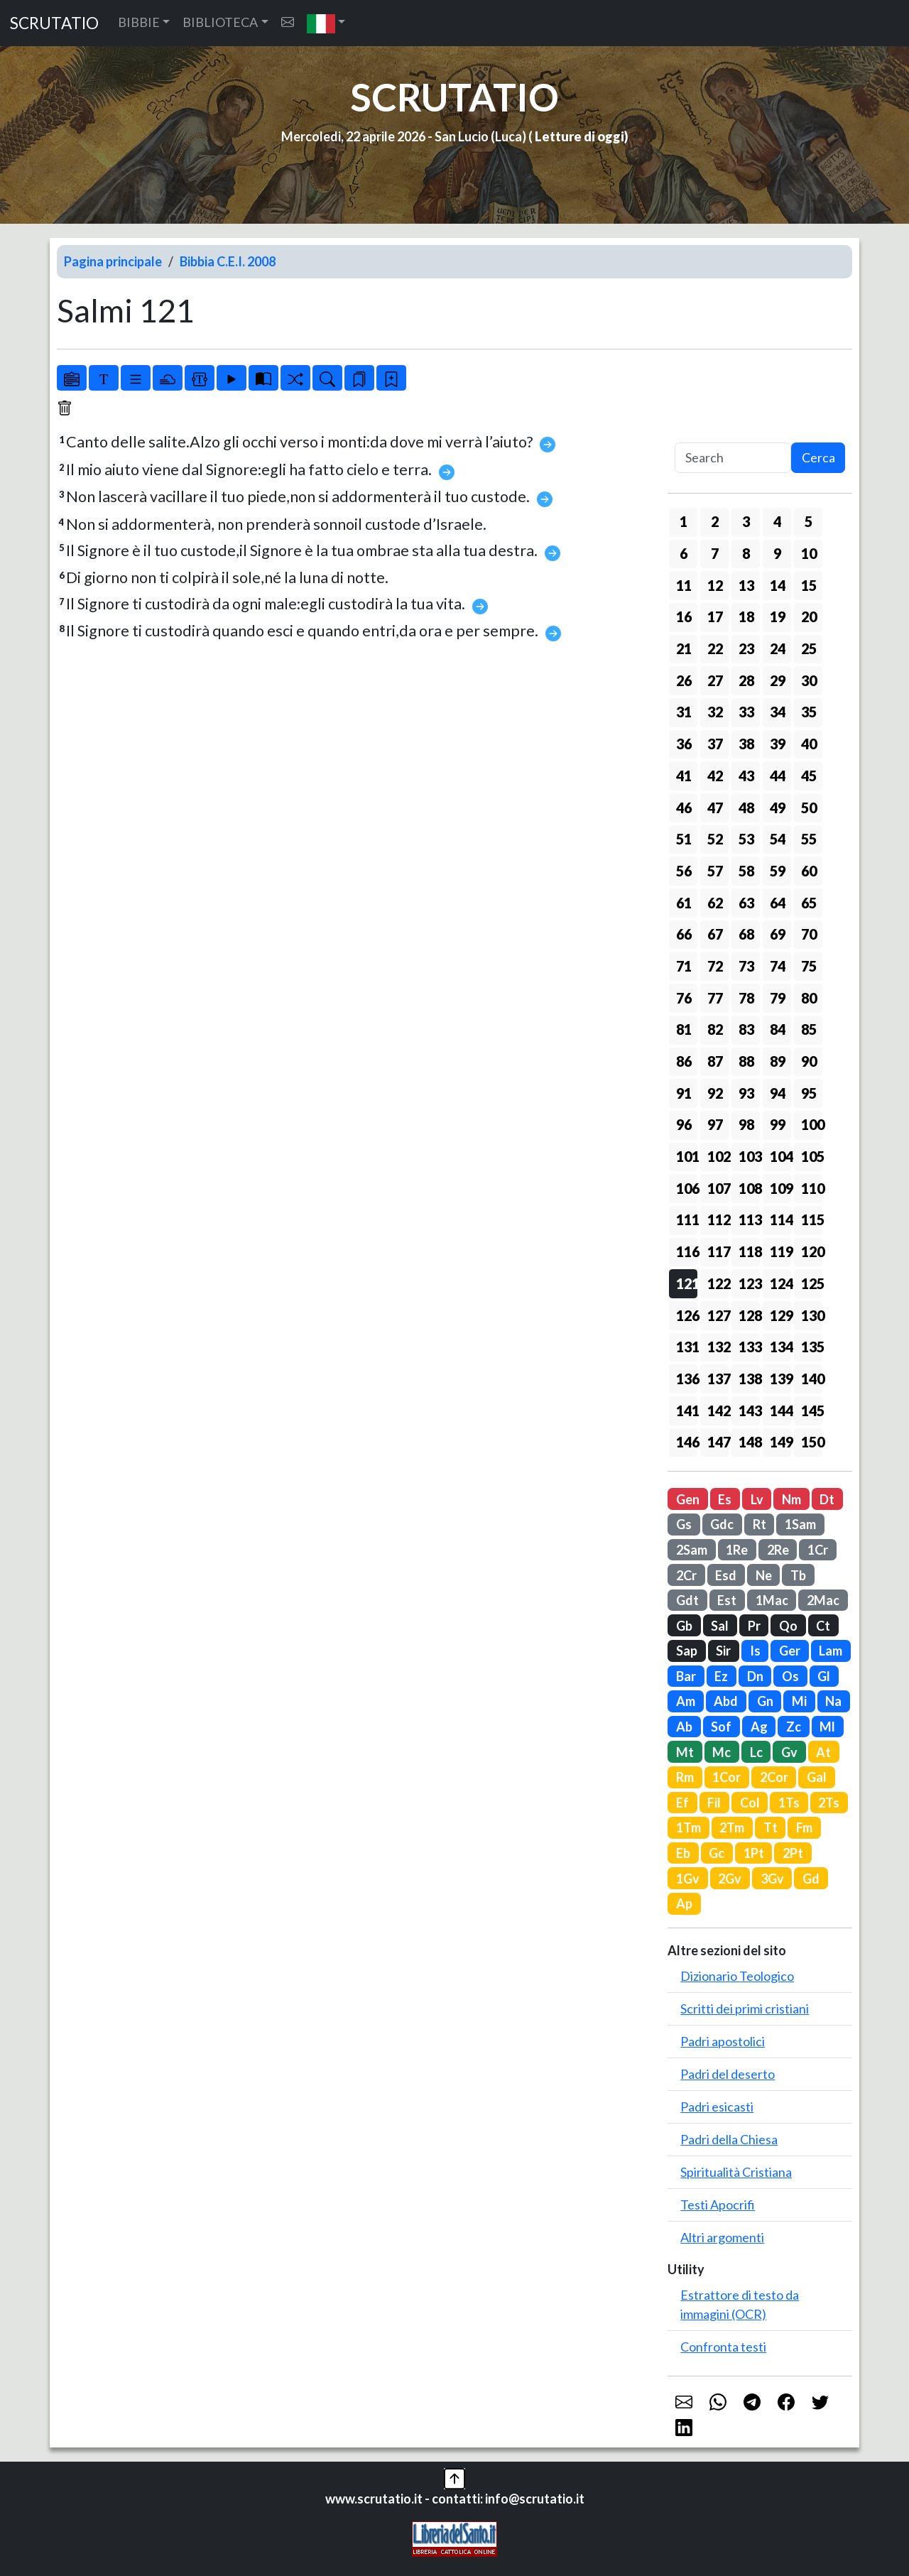 Image resolution: width=909 pixels, height=2576 pixels. Describe the element at coordinates (684, 902) in the screenshot. I see `61 [button]` at that location.